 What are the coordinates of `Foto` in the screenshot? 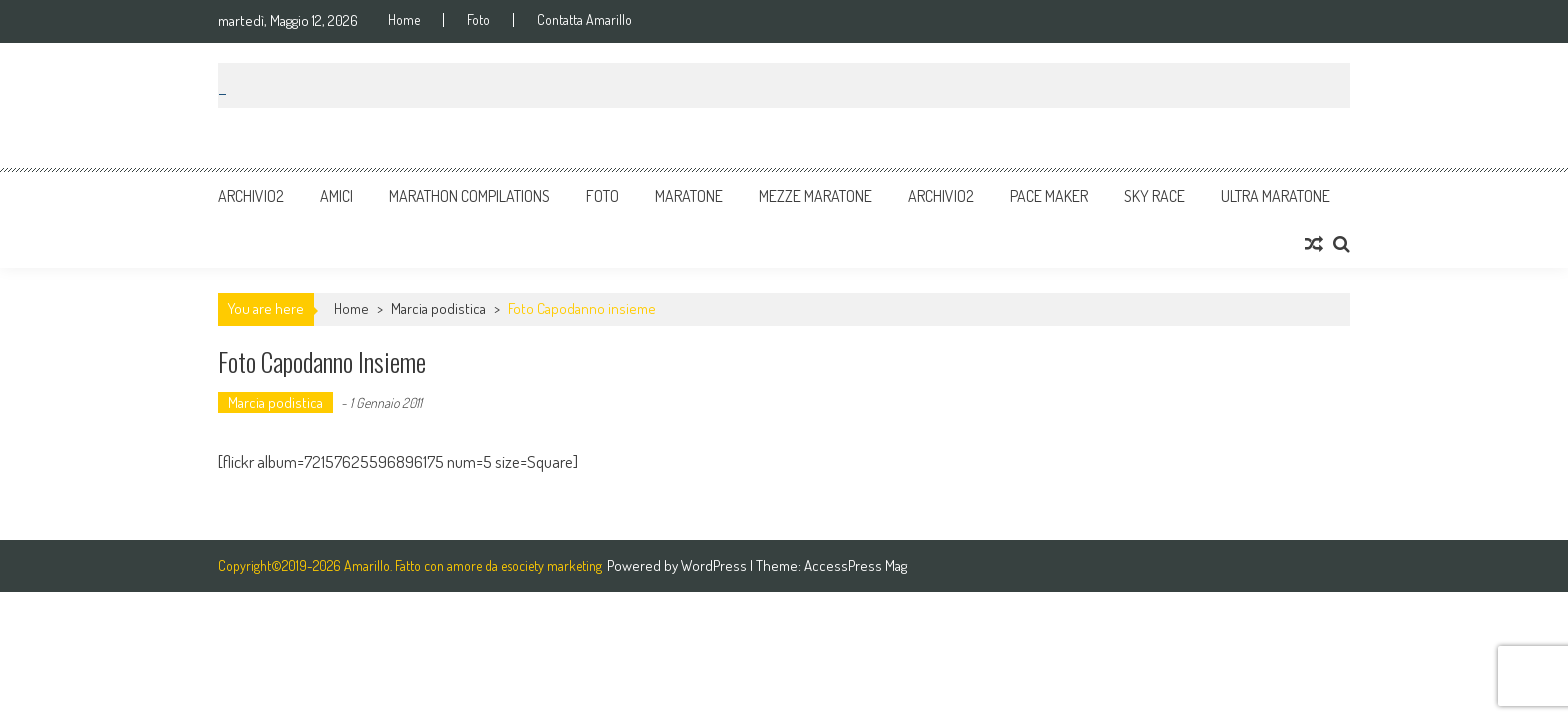 It's located at (478, 20).